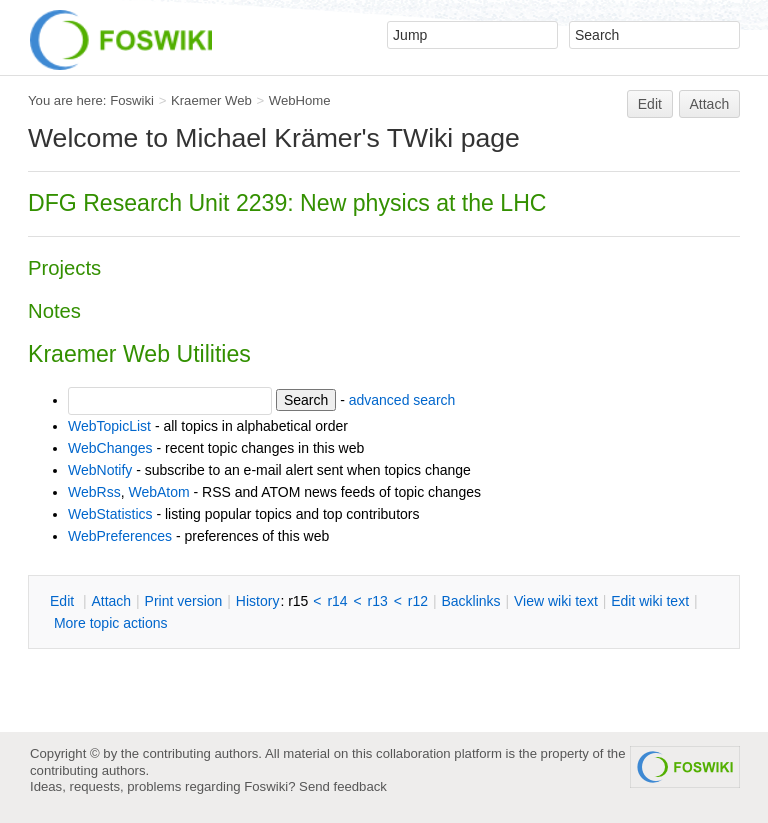 The height and width of the screenshot is (823, 768). What do you see at coordinates (337, 601) in the screenshot?
I see `r14` at bounding box center [337, 601].